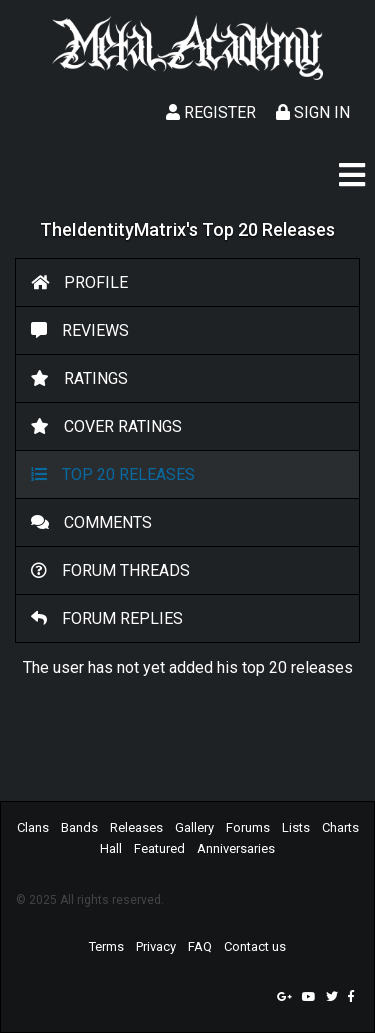 The image size is (375, 1033). I want to click on Privacy, so click(156, 946).